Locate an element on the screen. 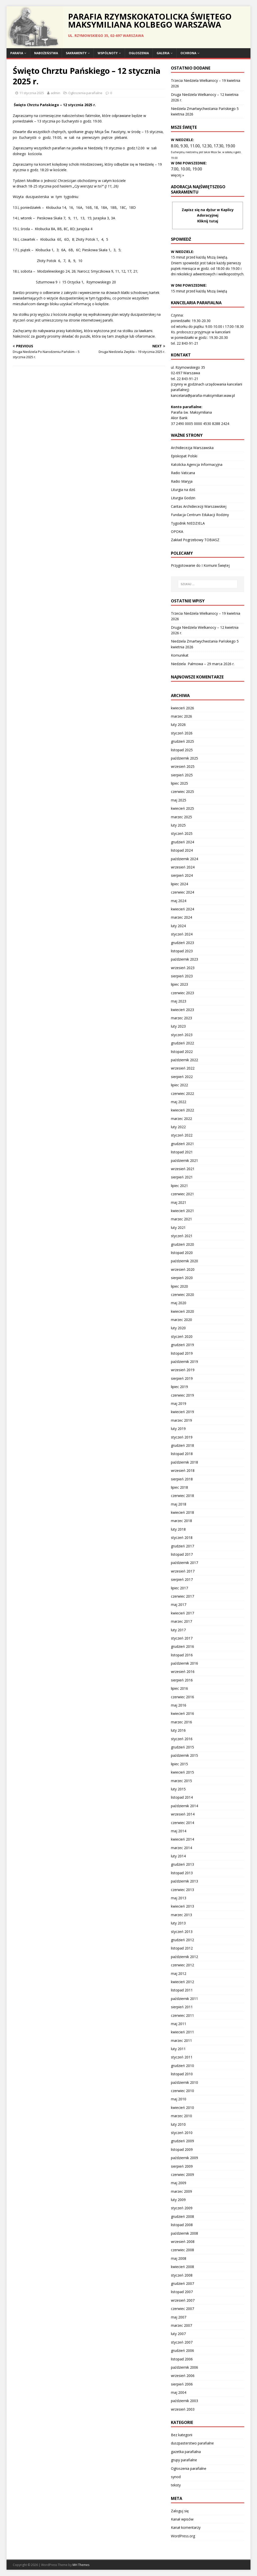  grudzień 2018 is located at coordinates (182, 1445).